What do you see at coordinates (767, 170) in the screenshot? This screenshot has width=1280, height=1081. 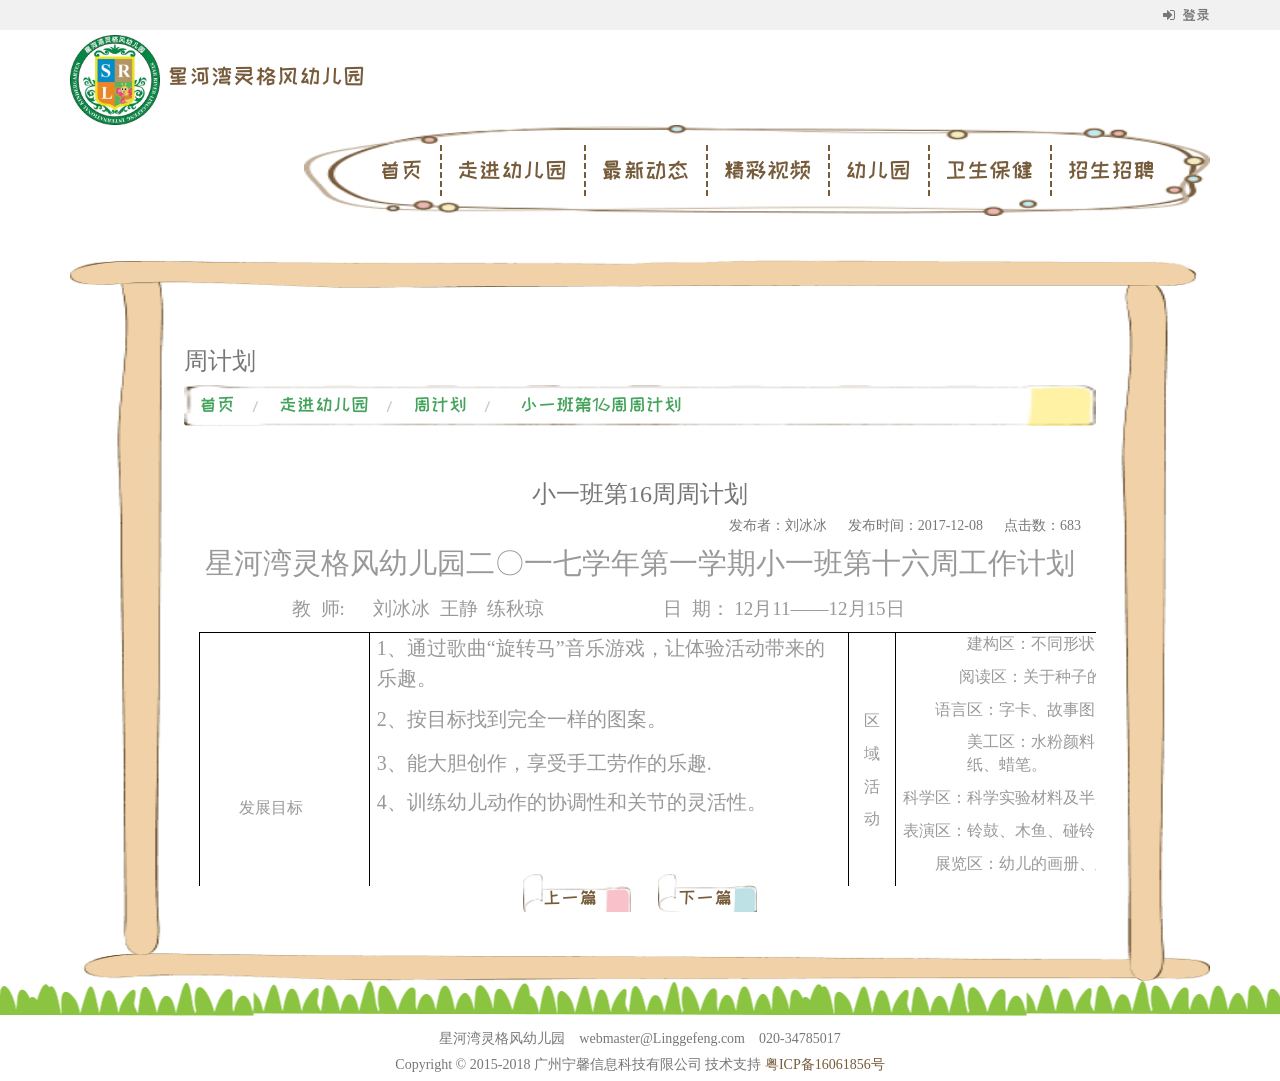 I see `精彩视频` at bounding box center [767, 170].